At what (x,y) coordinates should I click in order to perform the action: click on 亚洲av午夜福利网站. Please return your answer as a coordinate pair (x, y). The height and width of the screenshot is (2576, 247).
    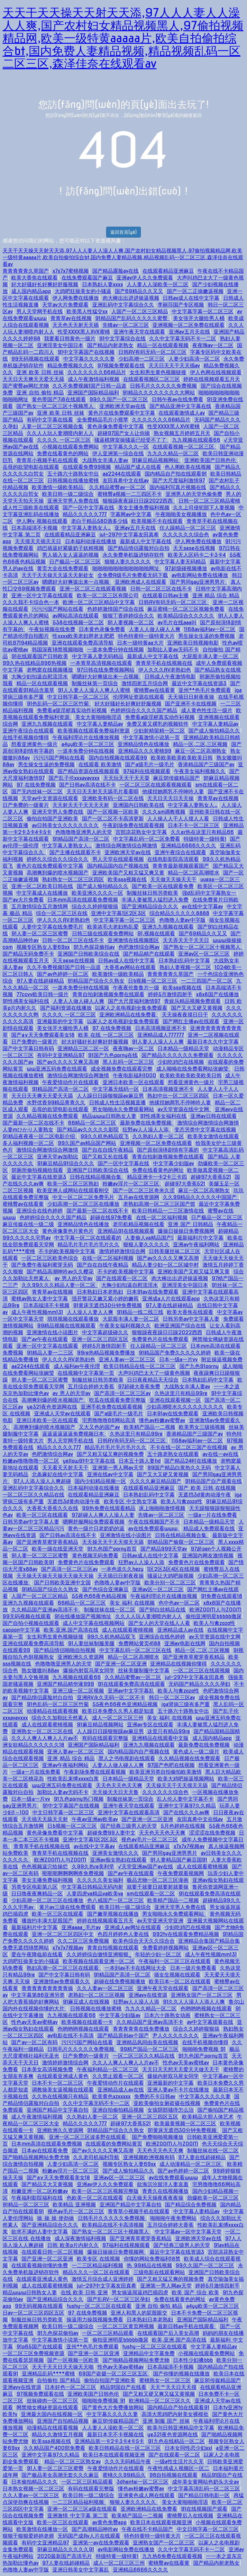
    Looking at the image, I should click on (196, 1244).